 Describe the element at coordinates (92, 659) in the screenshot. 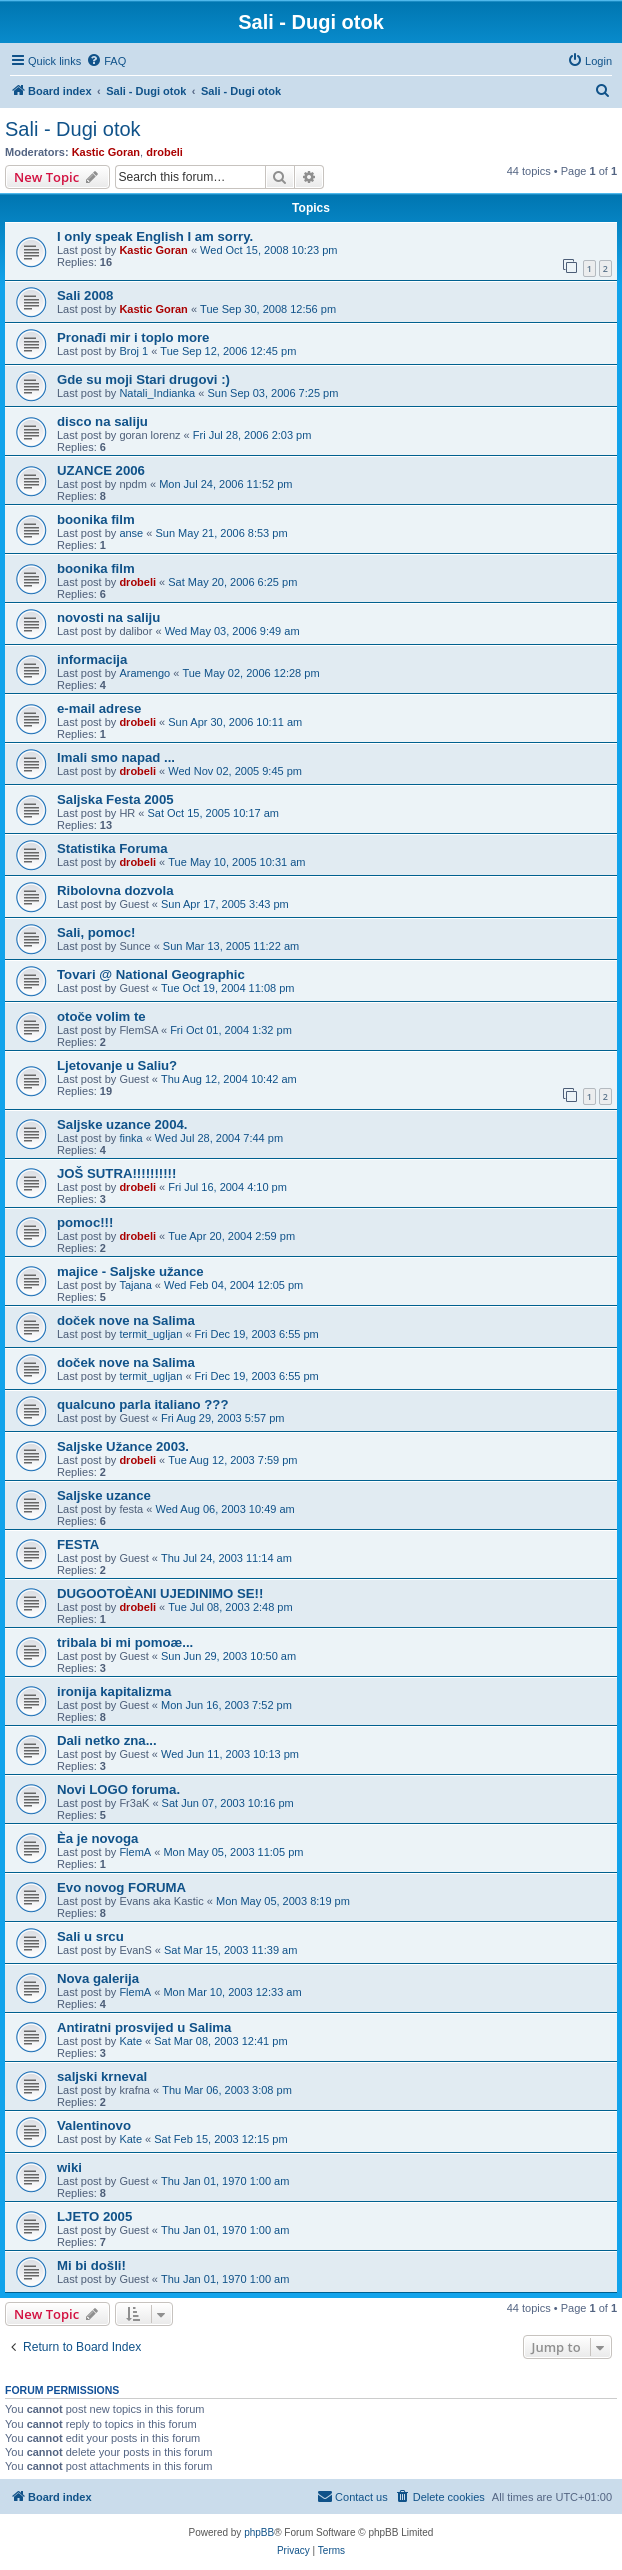

I see `informacija` at that location.